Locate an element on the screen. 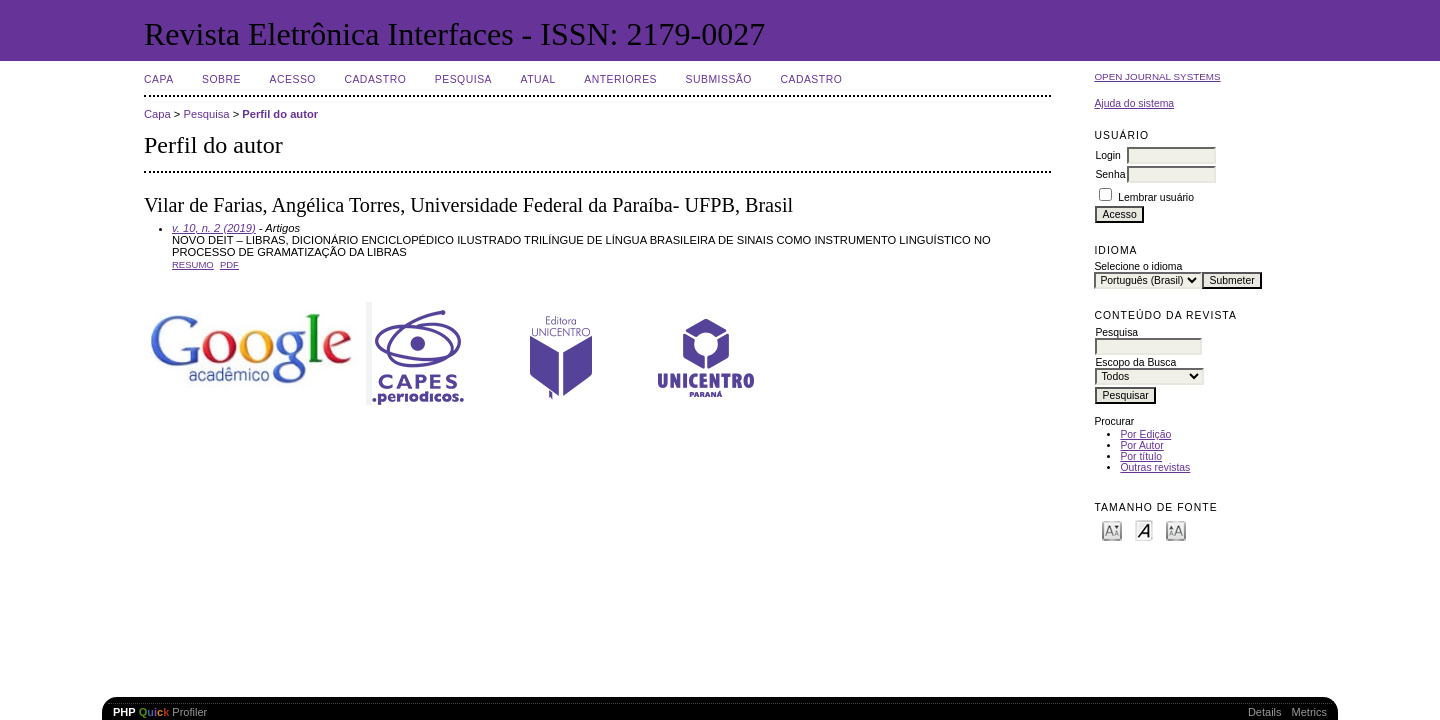 The width and height of the screenshot is (1440, 720). PDF is located at coordinates (229, 264).